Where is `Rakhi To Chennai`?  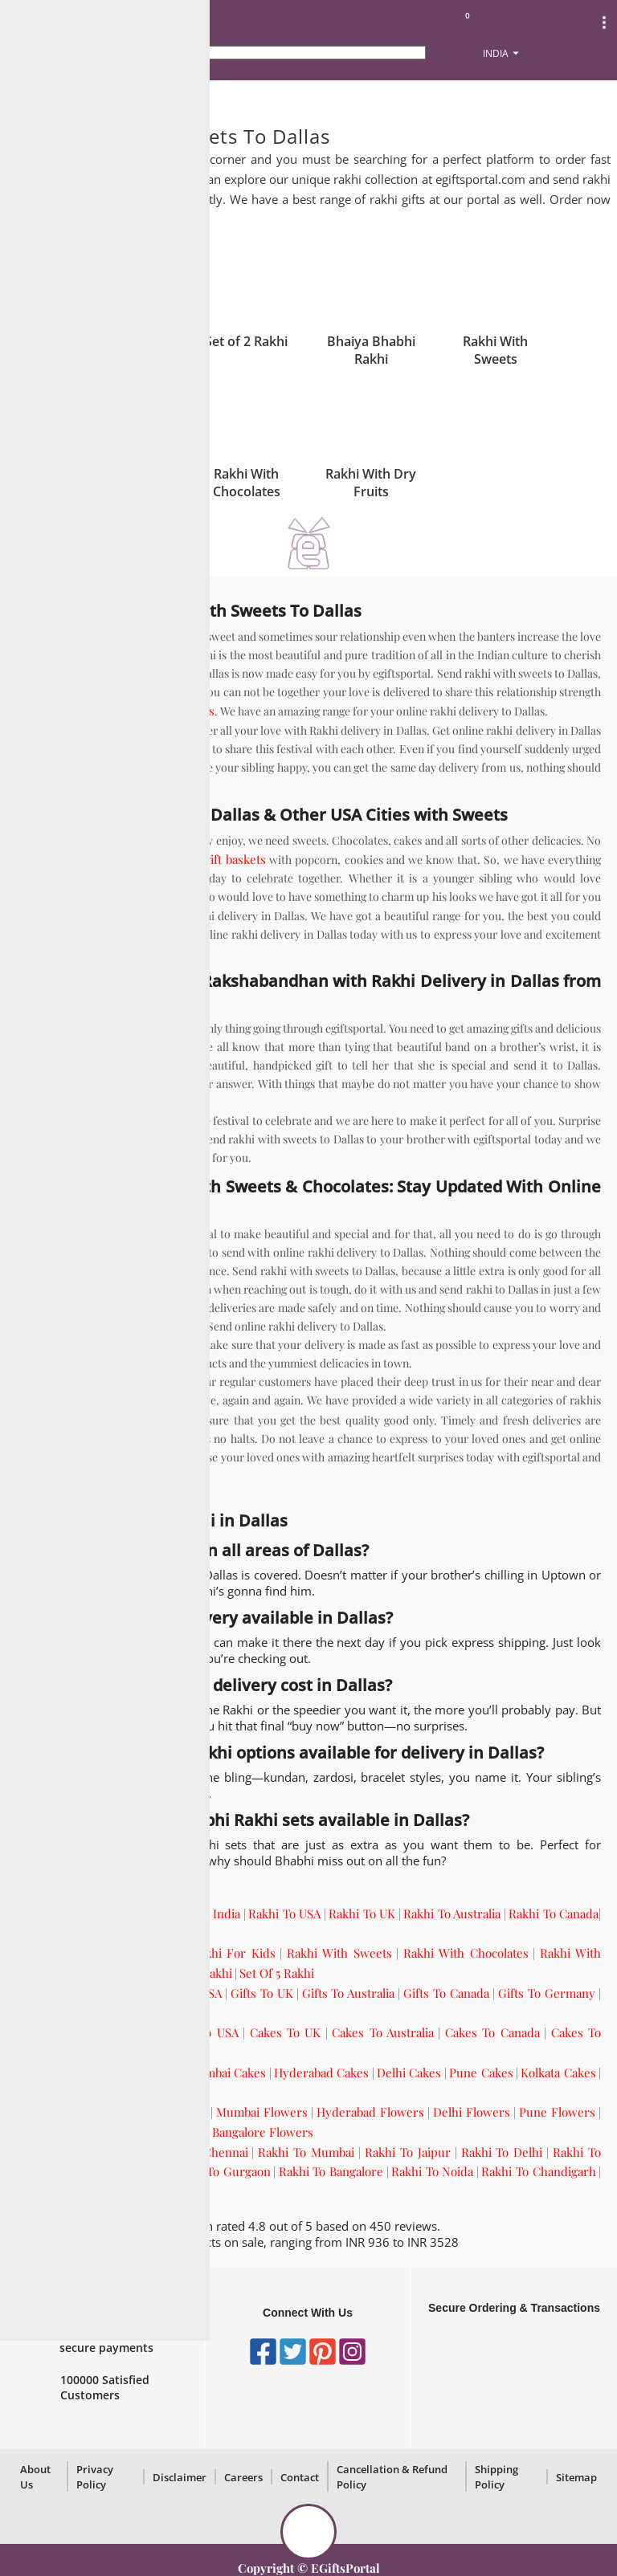 Rakhi To Chennai is located at coordinates (199, 2152).